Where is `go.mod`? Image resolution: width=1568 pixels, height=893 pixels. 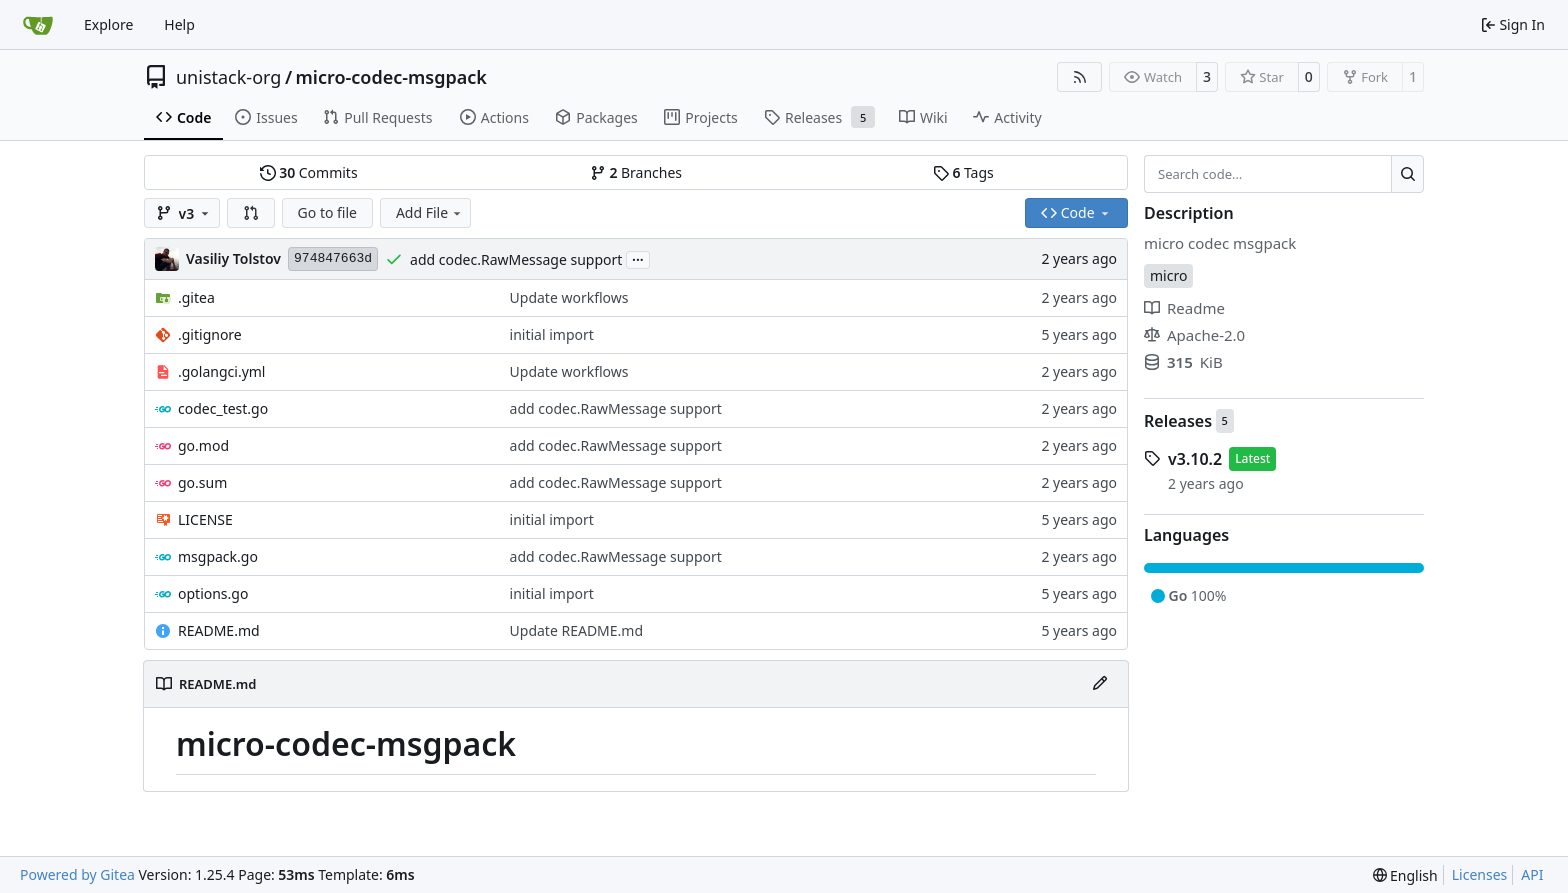 go.mod is located at coordinates (203, 445).